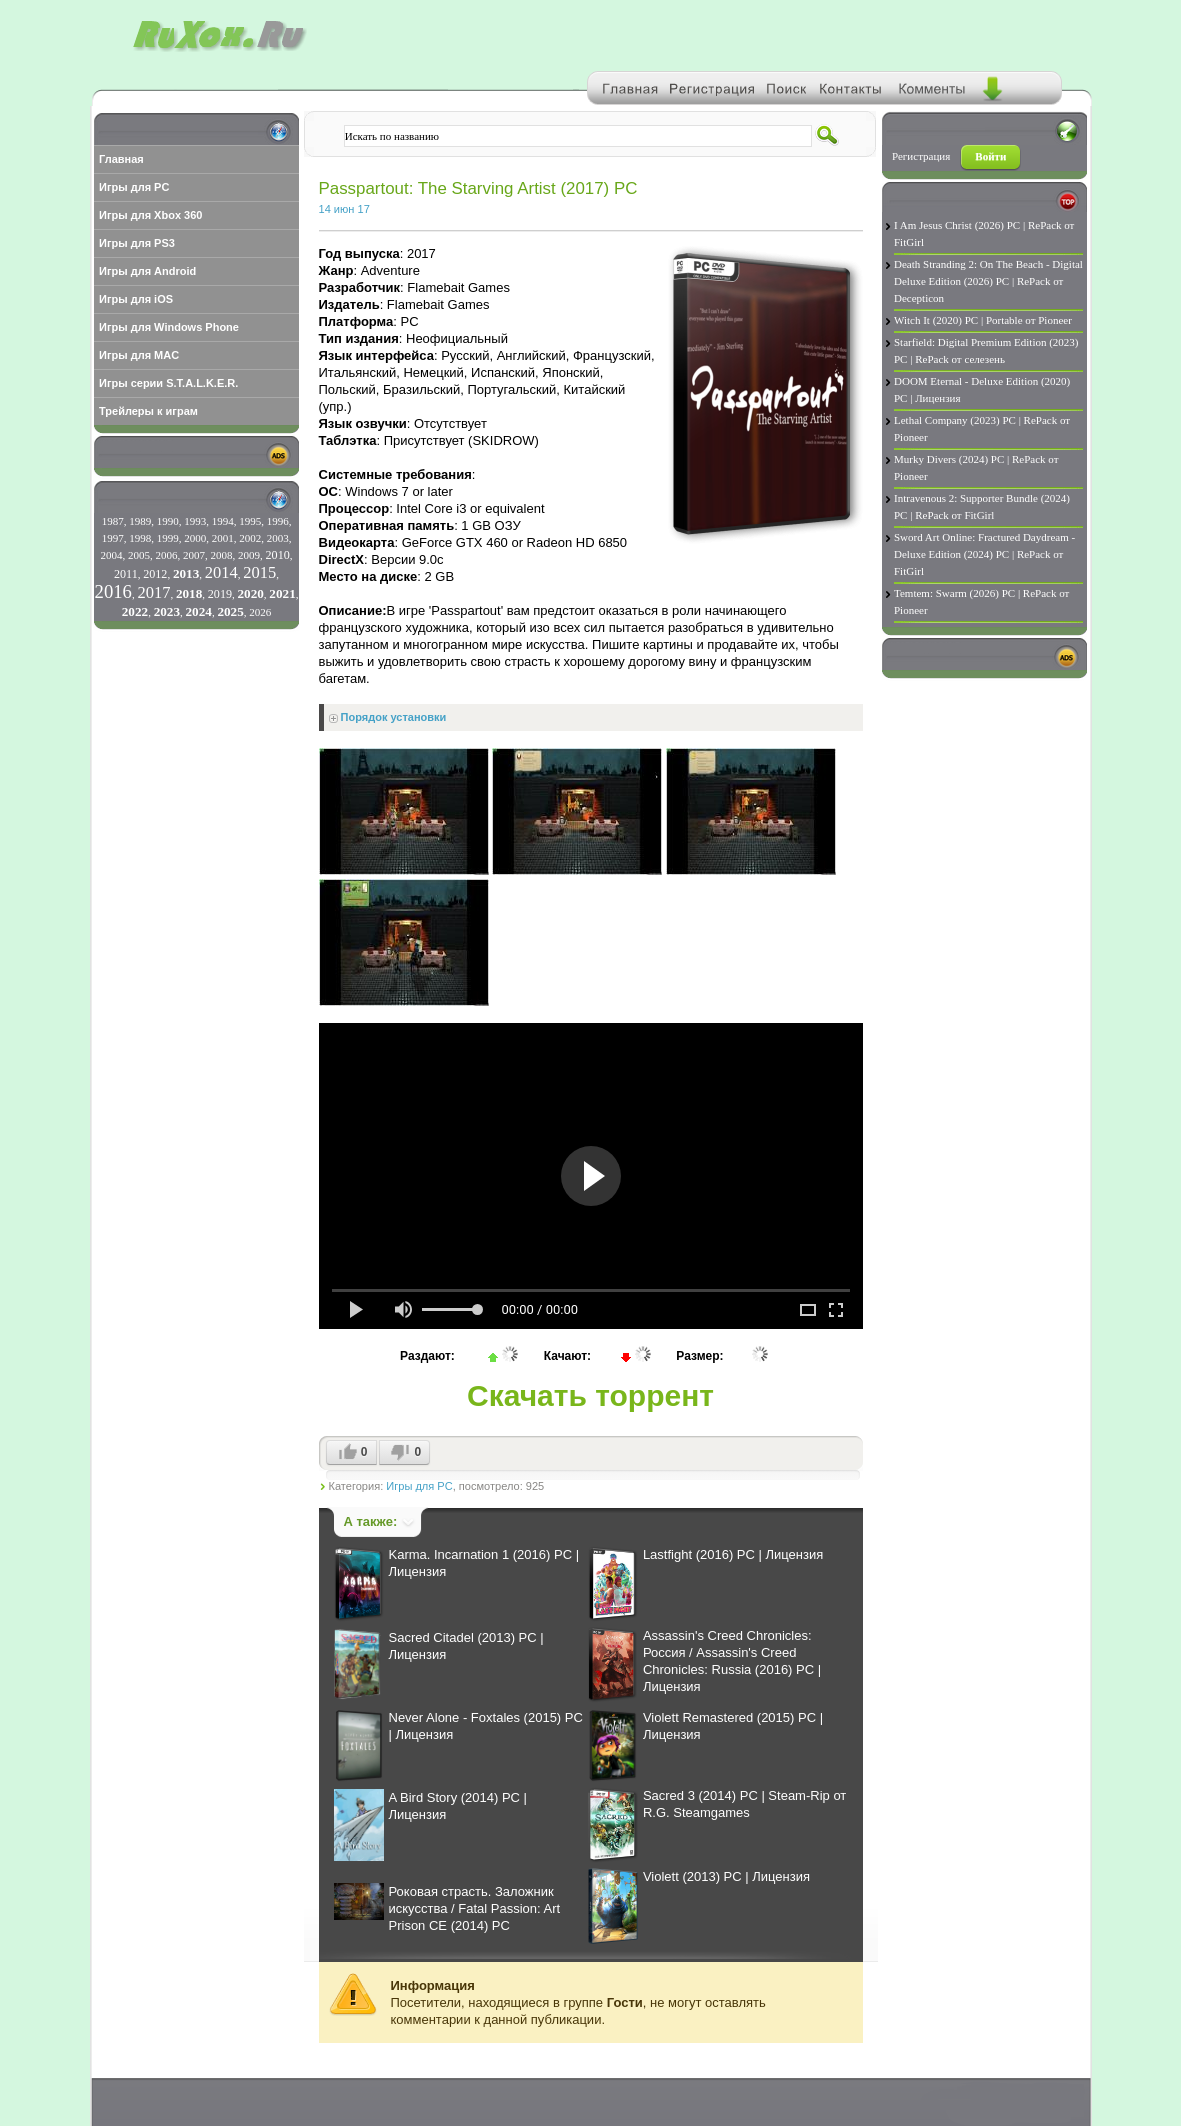  Describe the element at coordinates (150, 215) in the screenshot. I see `Игры для Xbox 360` at that location.